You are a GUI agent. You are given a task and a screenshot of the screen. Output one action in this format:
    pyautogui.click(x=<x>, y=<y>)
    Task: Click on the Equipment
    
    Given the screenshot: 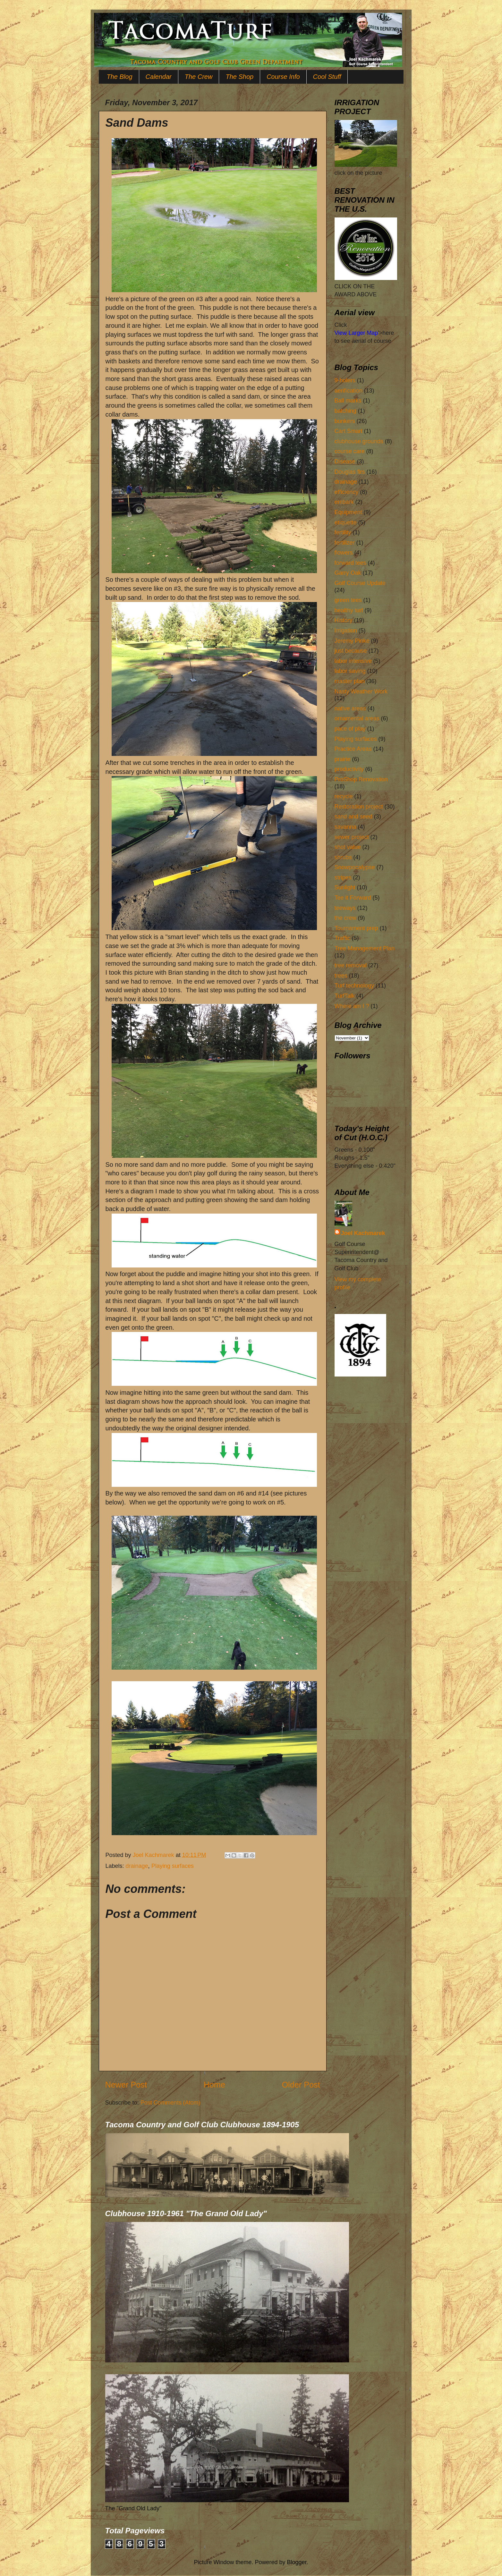 What is the action you would take?
    pyautogui.click(x=348, y=512)
    